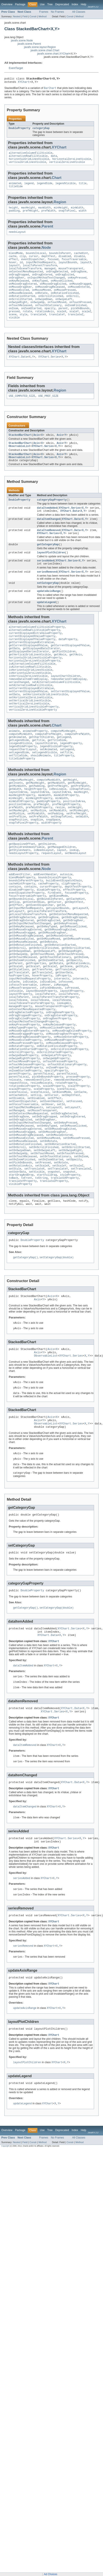  I want to click on scaleXProperty, so click(54, 1166).